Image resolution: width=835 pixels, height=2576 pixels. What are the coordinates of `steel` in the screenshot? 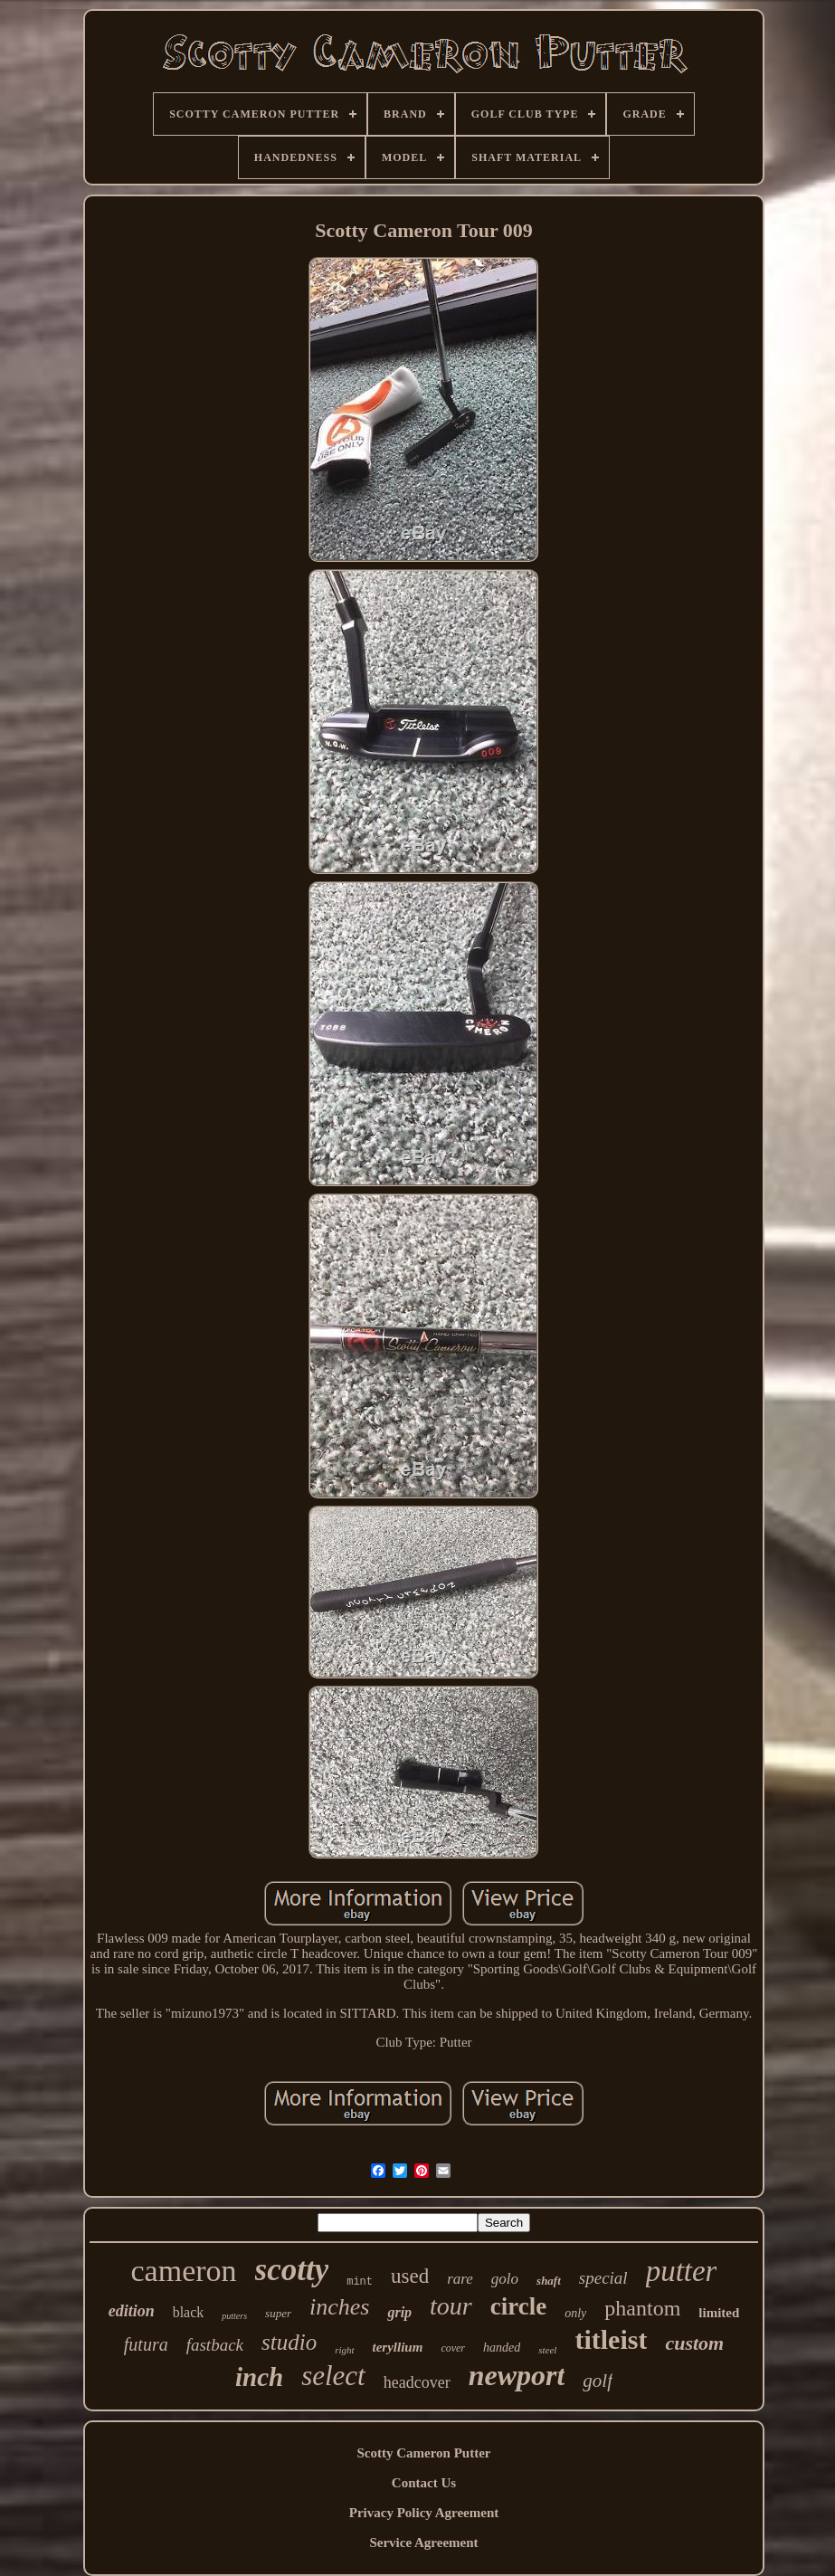 It's located at (547, 2349).